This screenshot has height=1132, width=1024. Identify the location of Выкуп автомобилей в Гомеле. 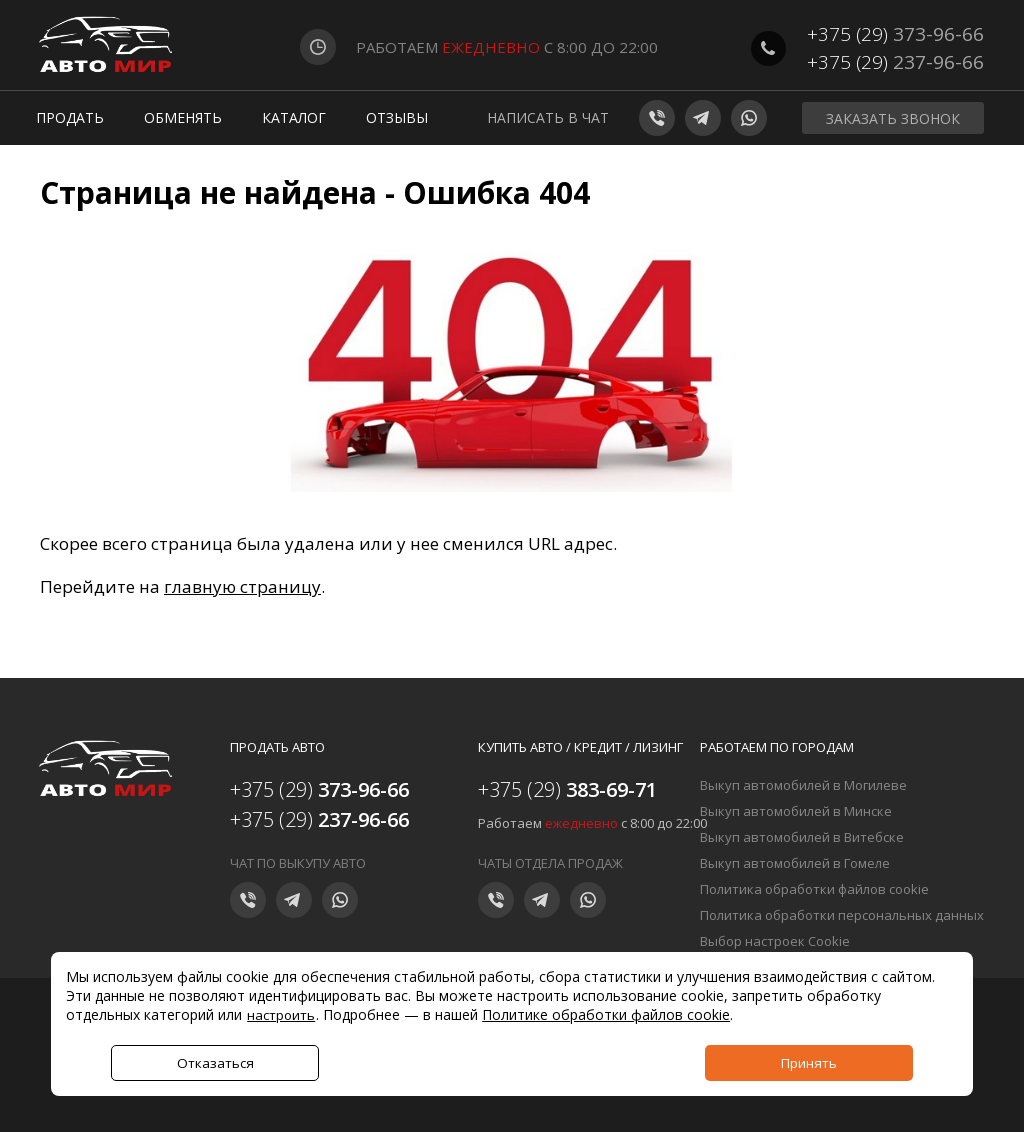
(795, 863).